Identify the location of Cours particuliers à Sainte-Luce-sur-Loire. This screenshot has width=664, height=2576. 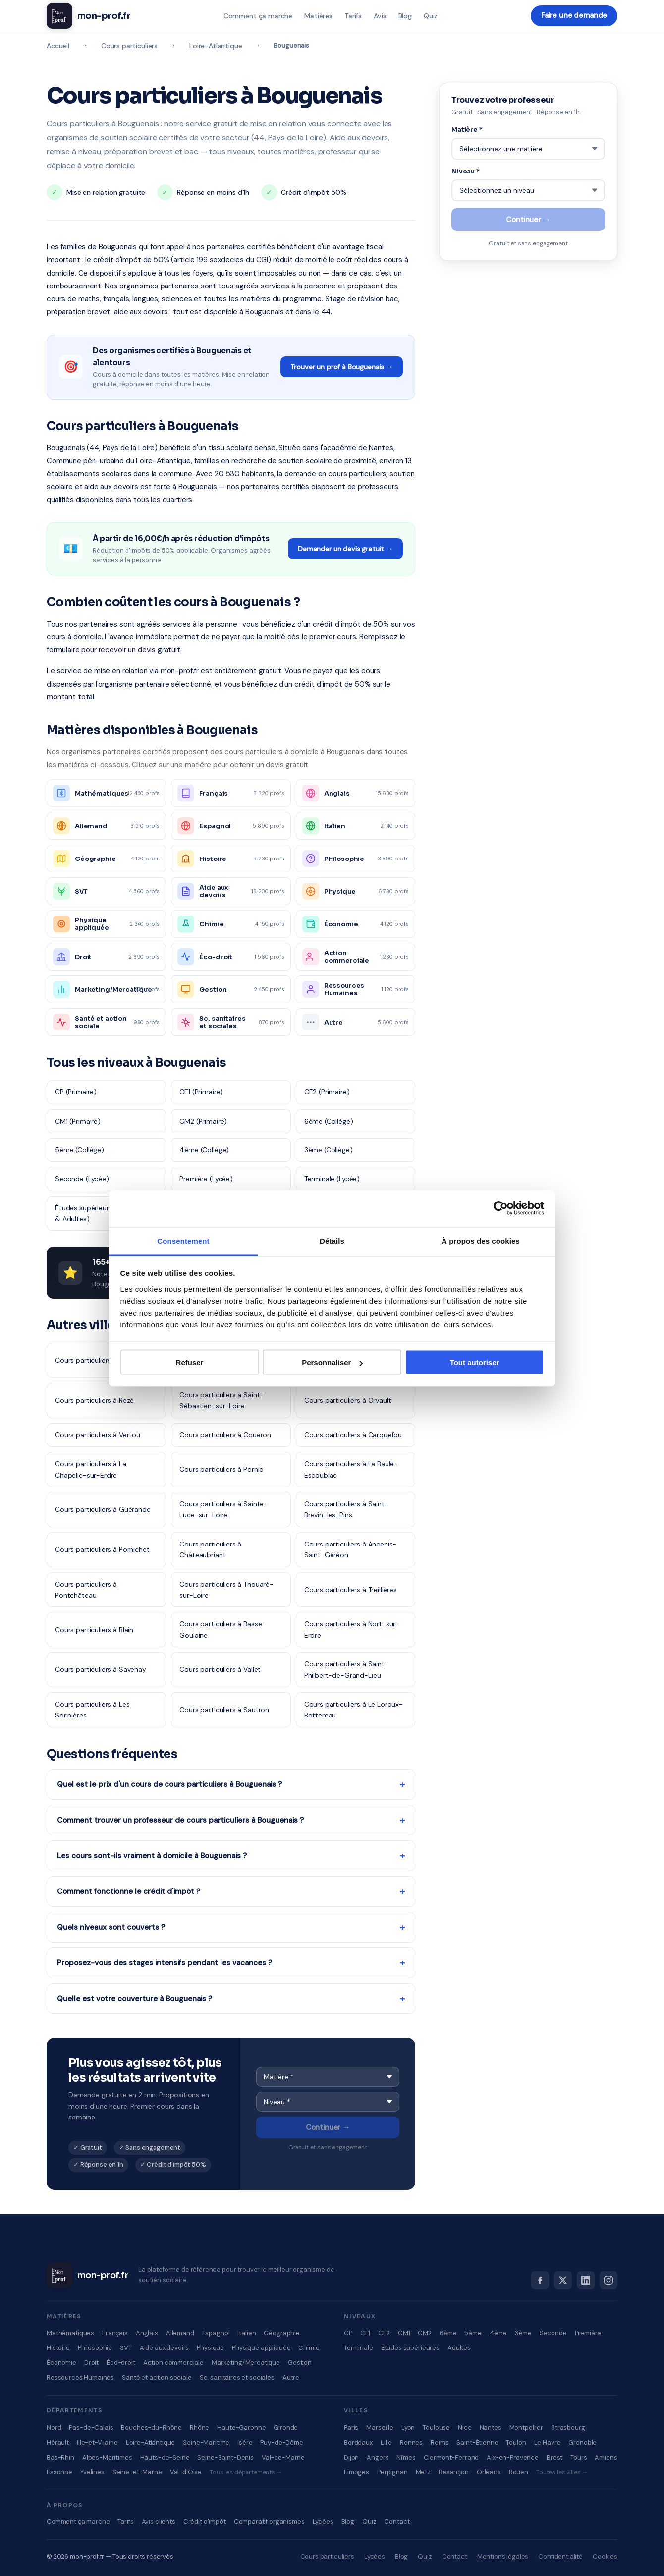
(223, 1509).